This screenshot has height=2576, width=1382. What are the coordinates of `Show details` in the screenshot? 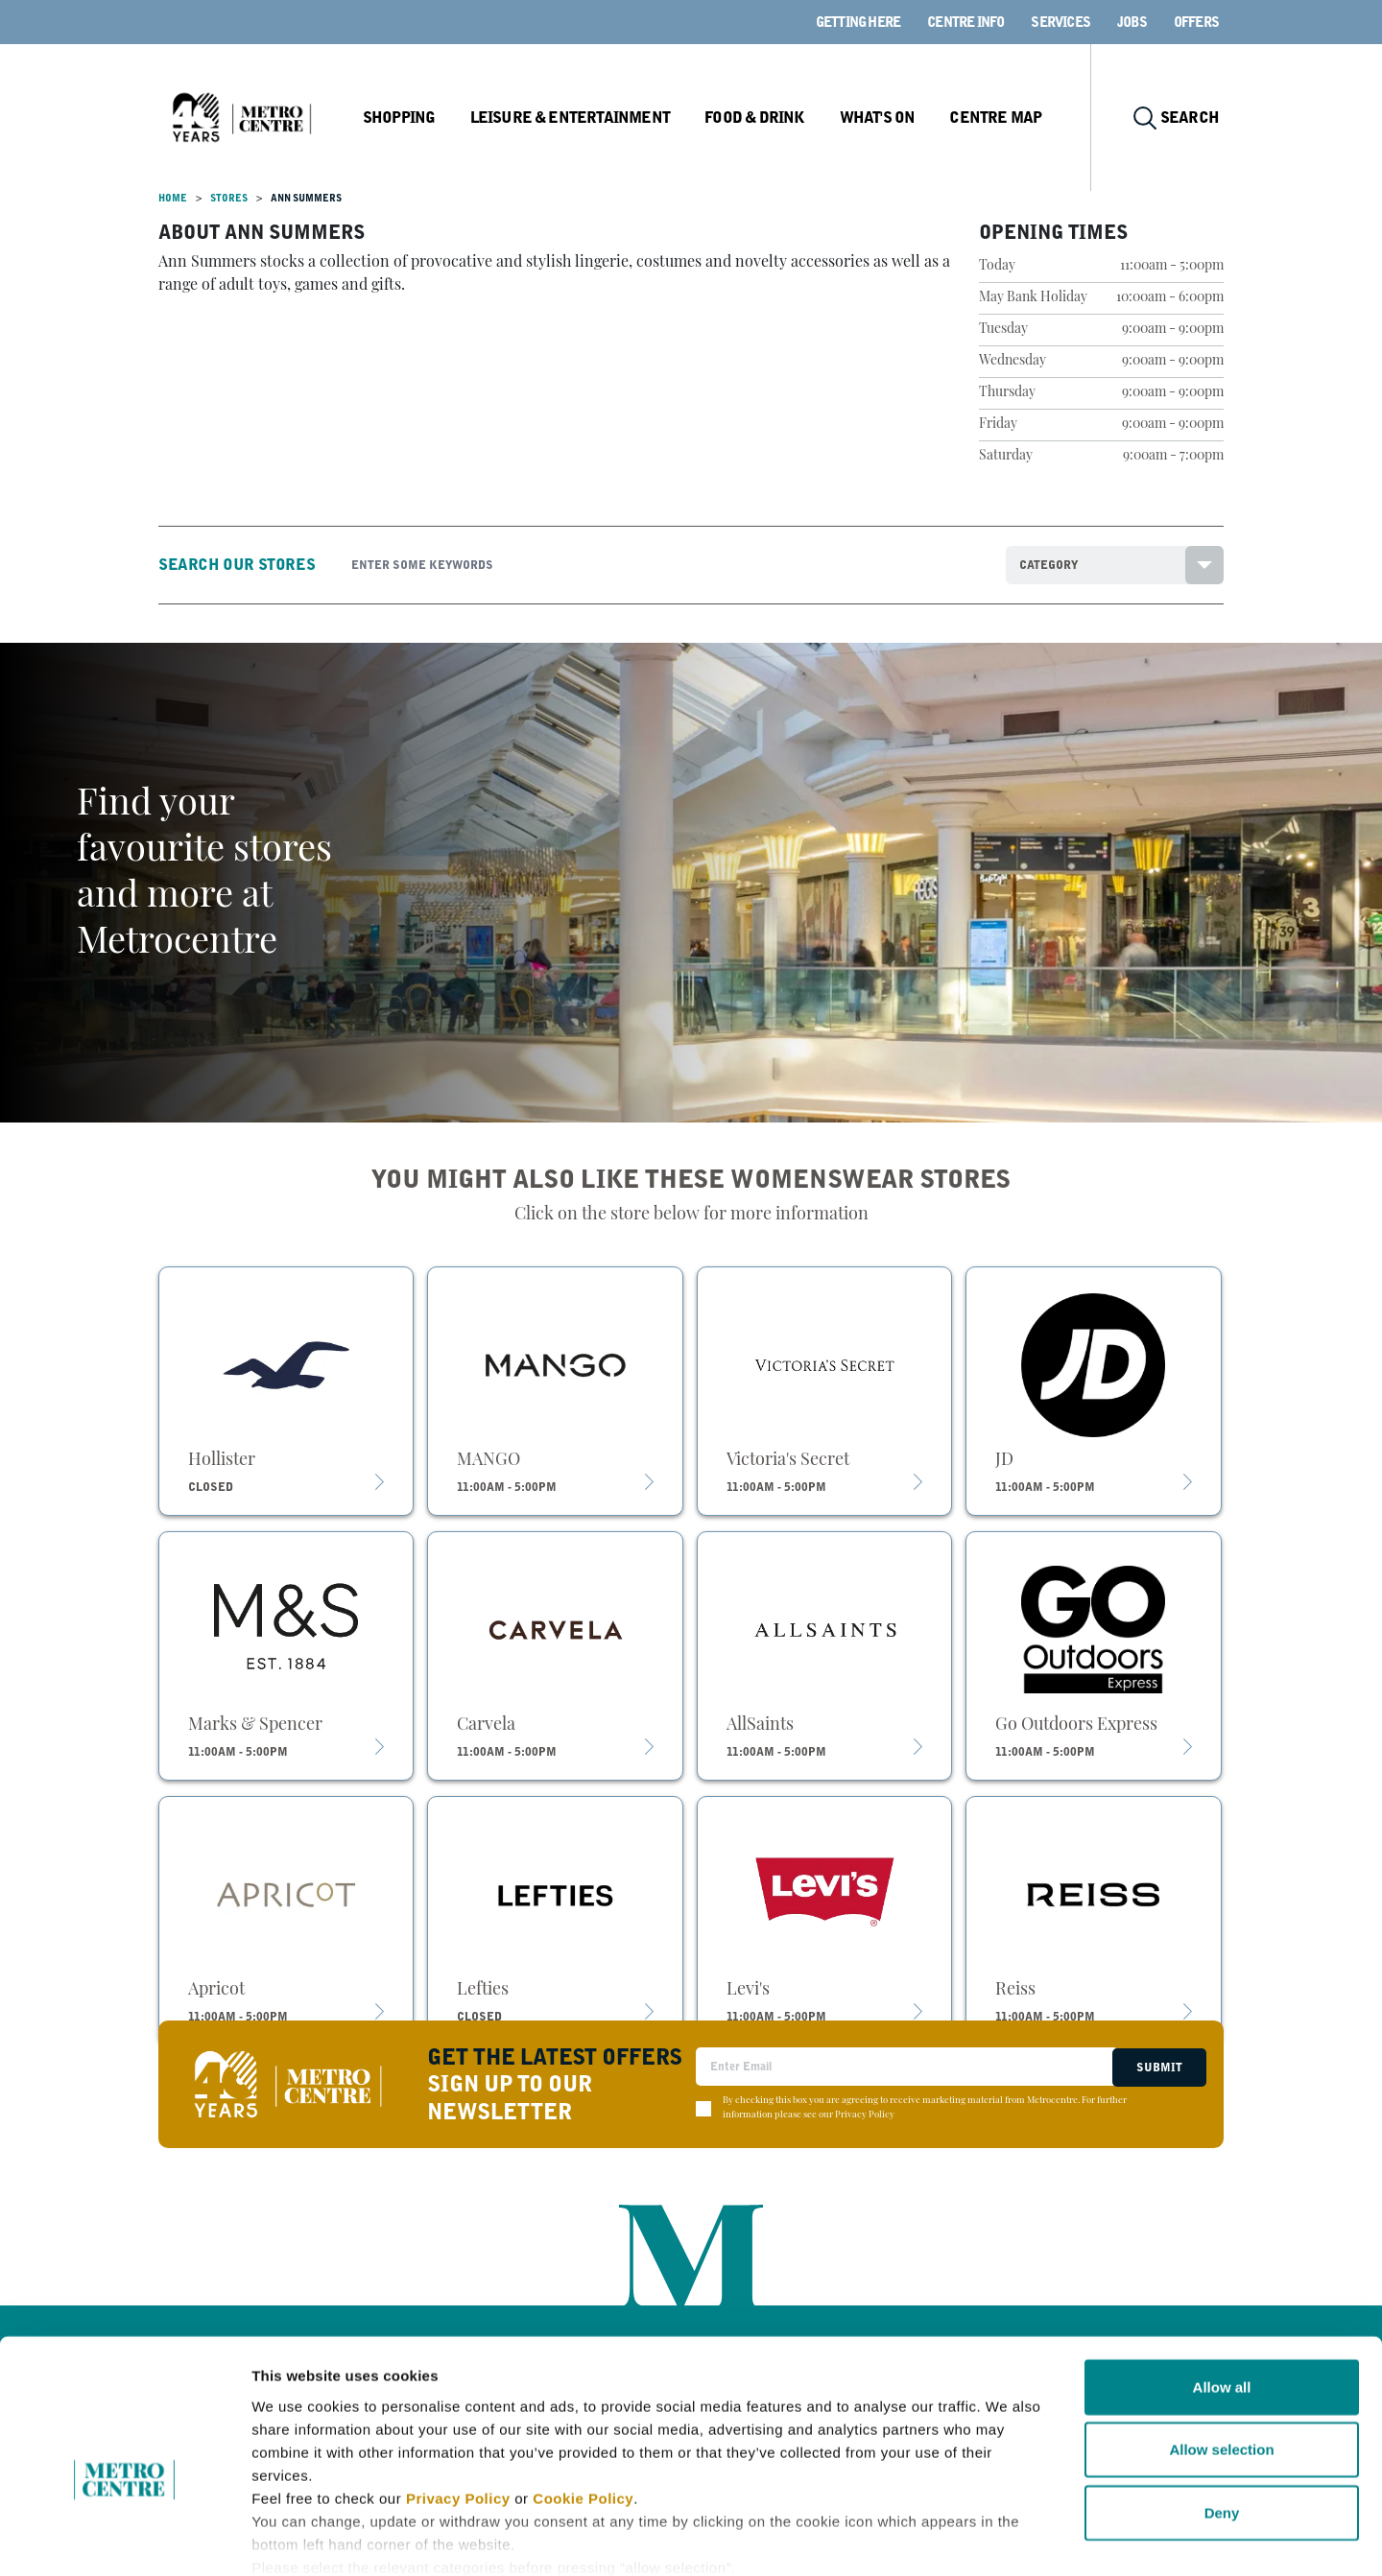 It's located at (1007, 2538).